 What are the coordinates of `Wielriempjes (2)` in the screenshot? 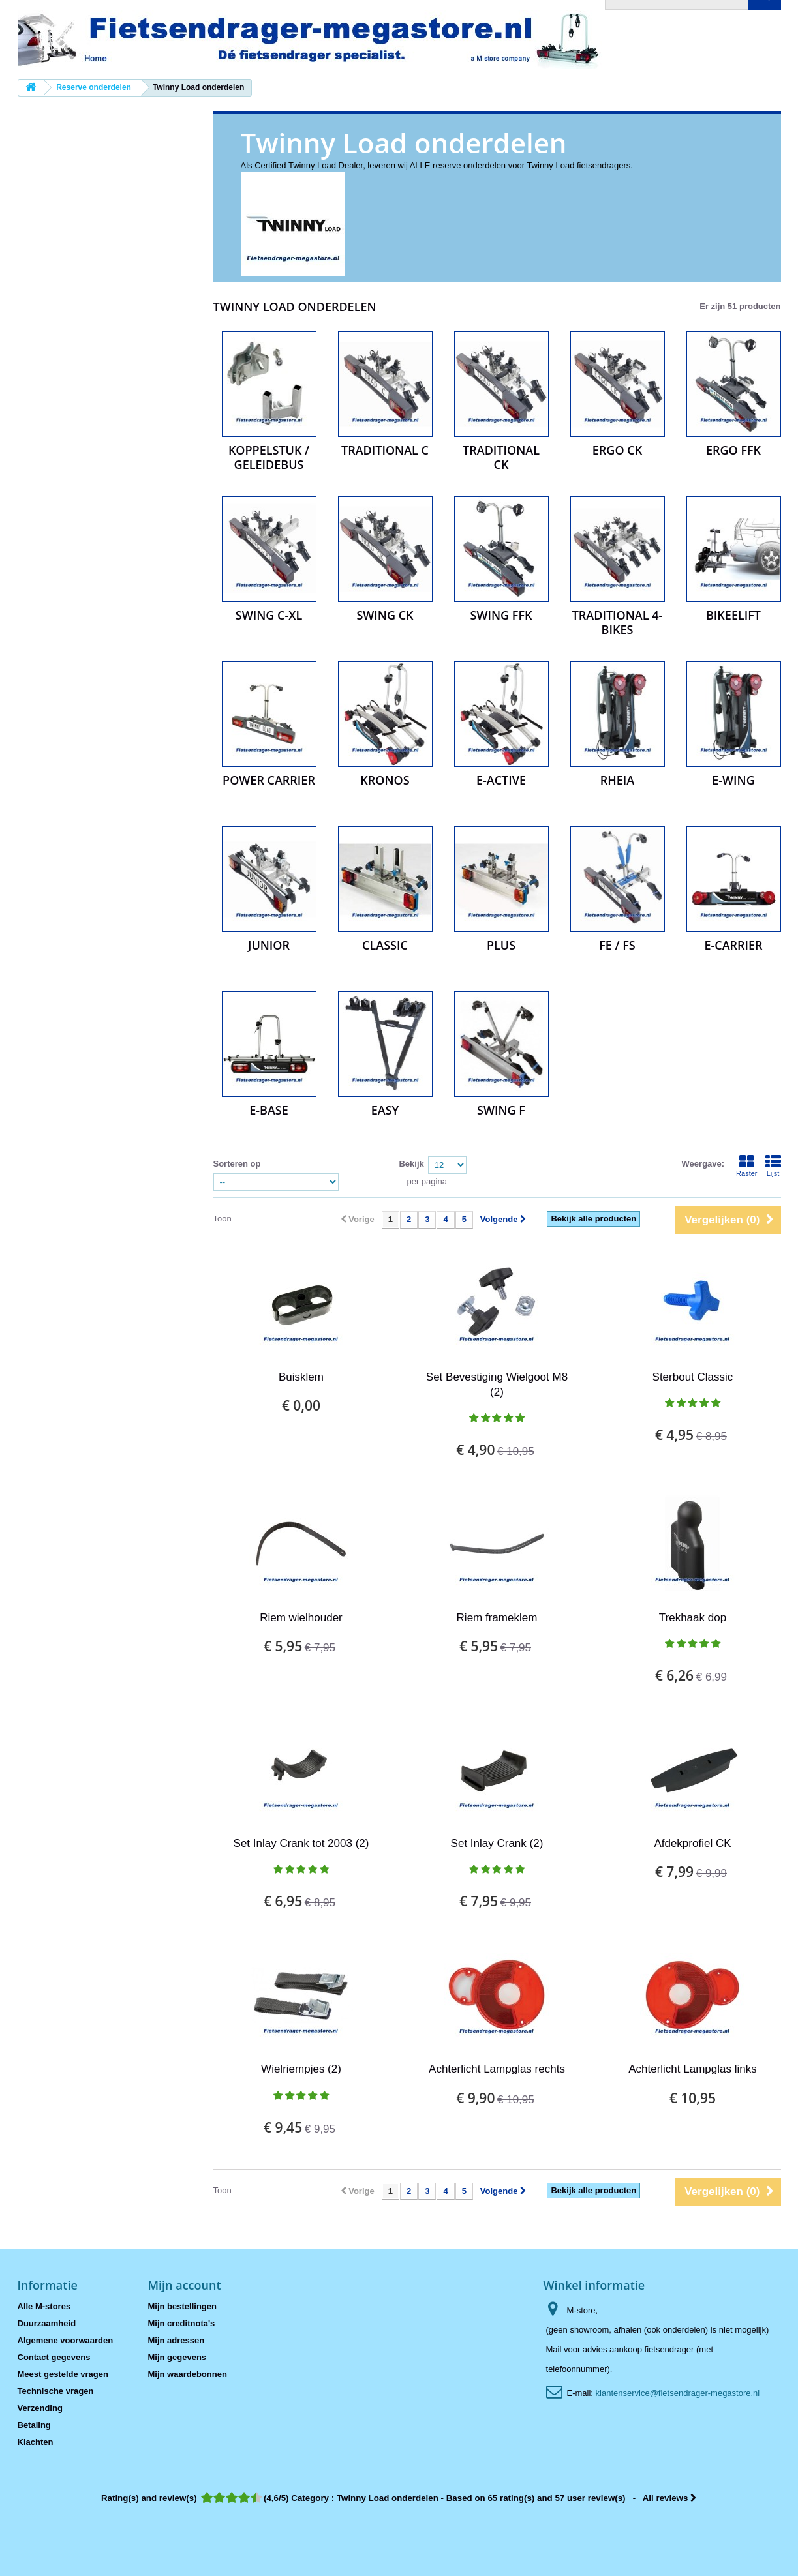 It's located at (301, 2069).